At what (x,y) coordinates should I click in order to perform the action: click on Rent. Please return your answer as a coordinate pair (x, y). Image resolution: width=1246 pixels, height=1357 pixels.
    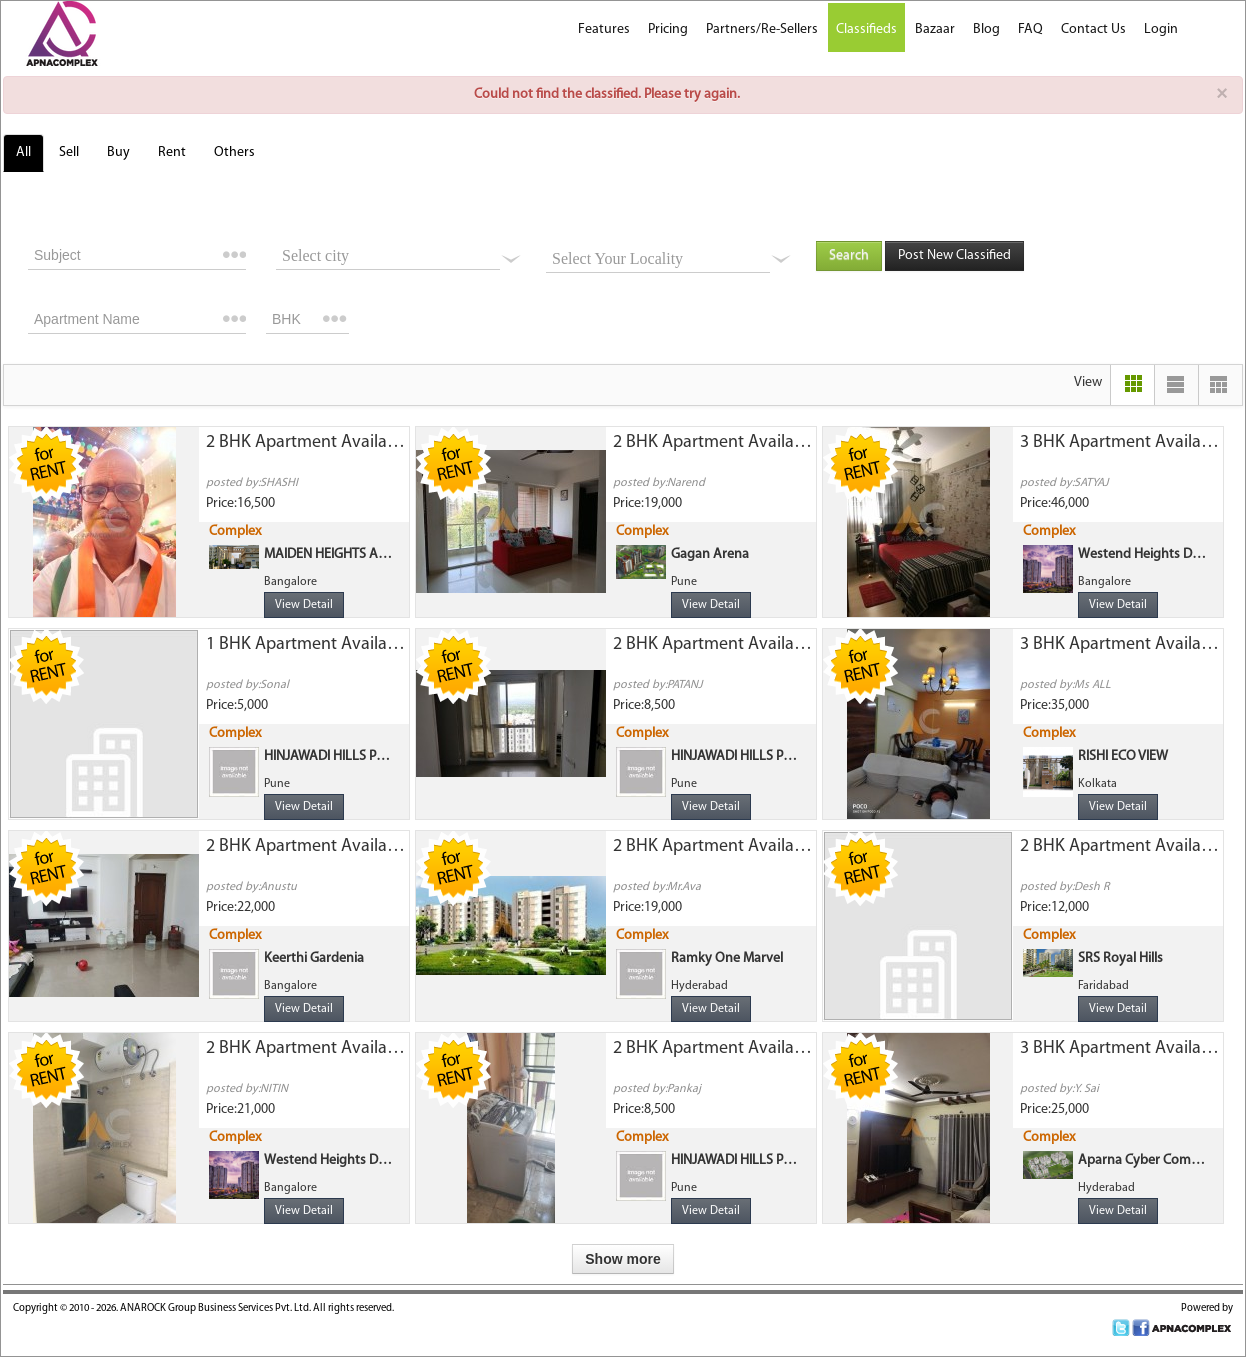
    Looking at the image, I should click on (172, 152).